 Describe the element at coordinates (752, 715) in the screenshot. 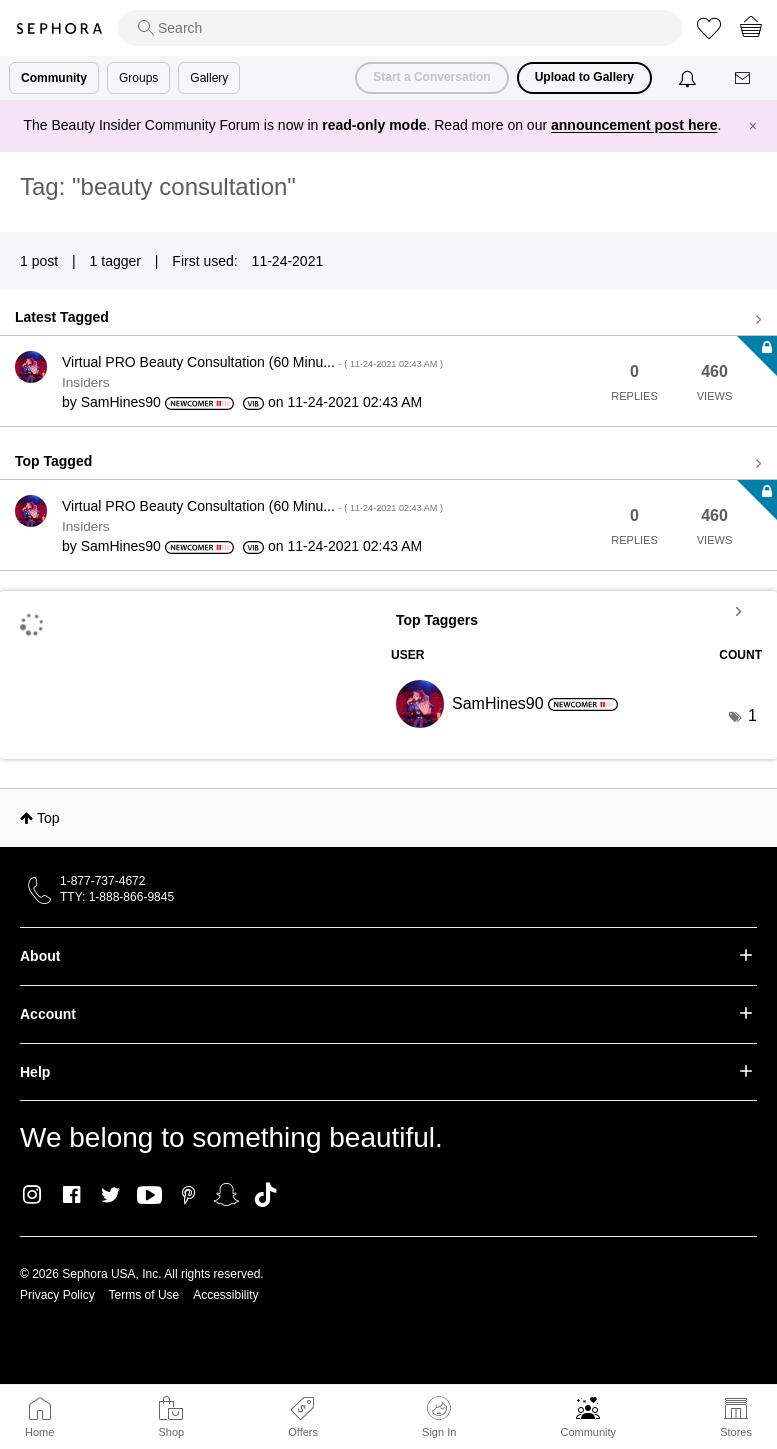

I see `1 [Number of tags: 1]` at that location.